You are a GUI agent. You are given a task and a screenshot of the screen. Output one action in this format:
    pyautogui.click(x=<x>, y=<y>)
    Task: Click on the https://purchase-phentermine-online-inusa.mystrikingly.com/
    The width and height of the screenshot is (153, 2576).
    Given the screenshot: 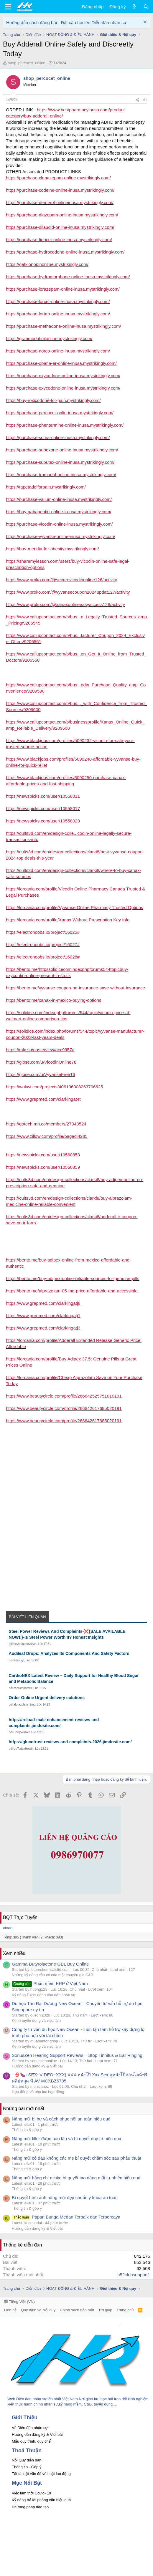 What is the action you would take?
    pyautogui.click(x=65, y=425)
    